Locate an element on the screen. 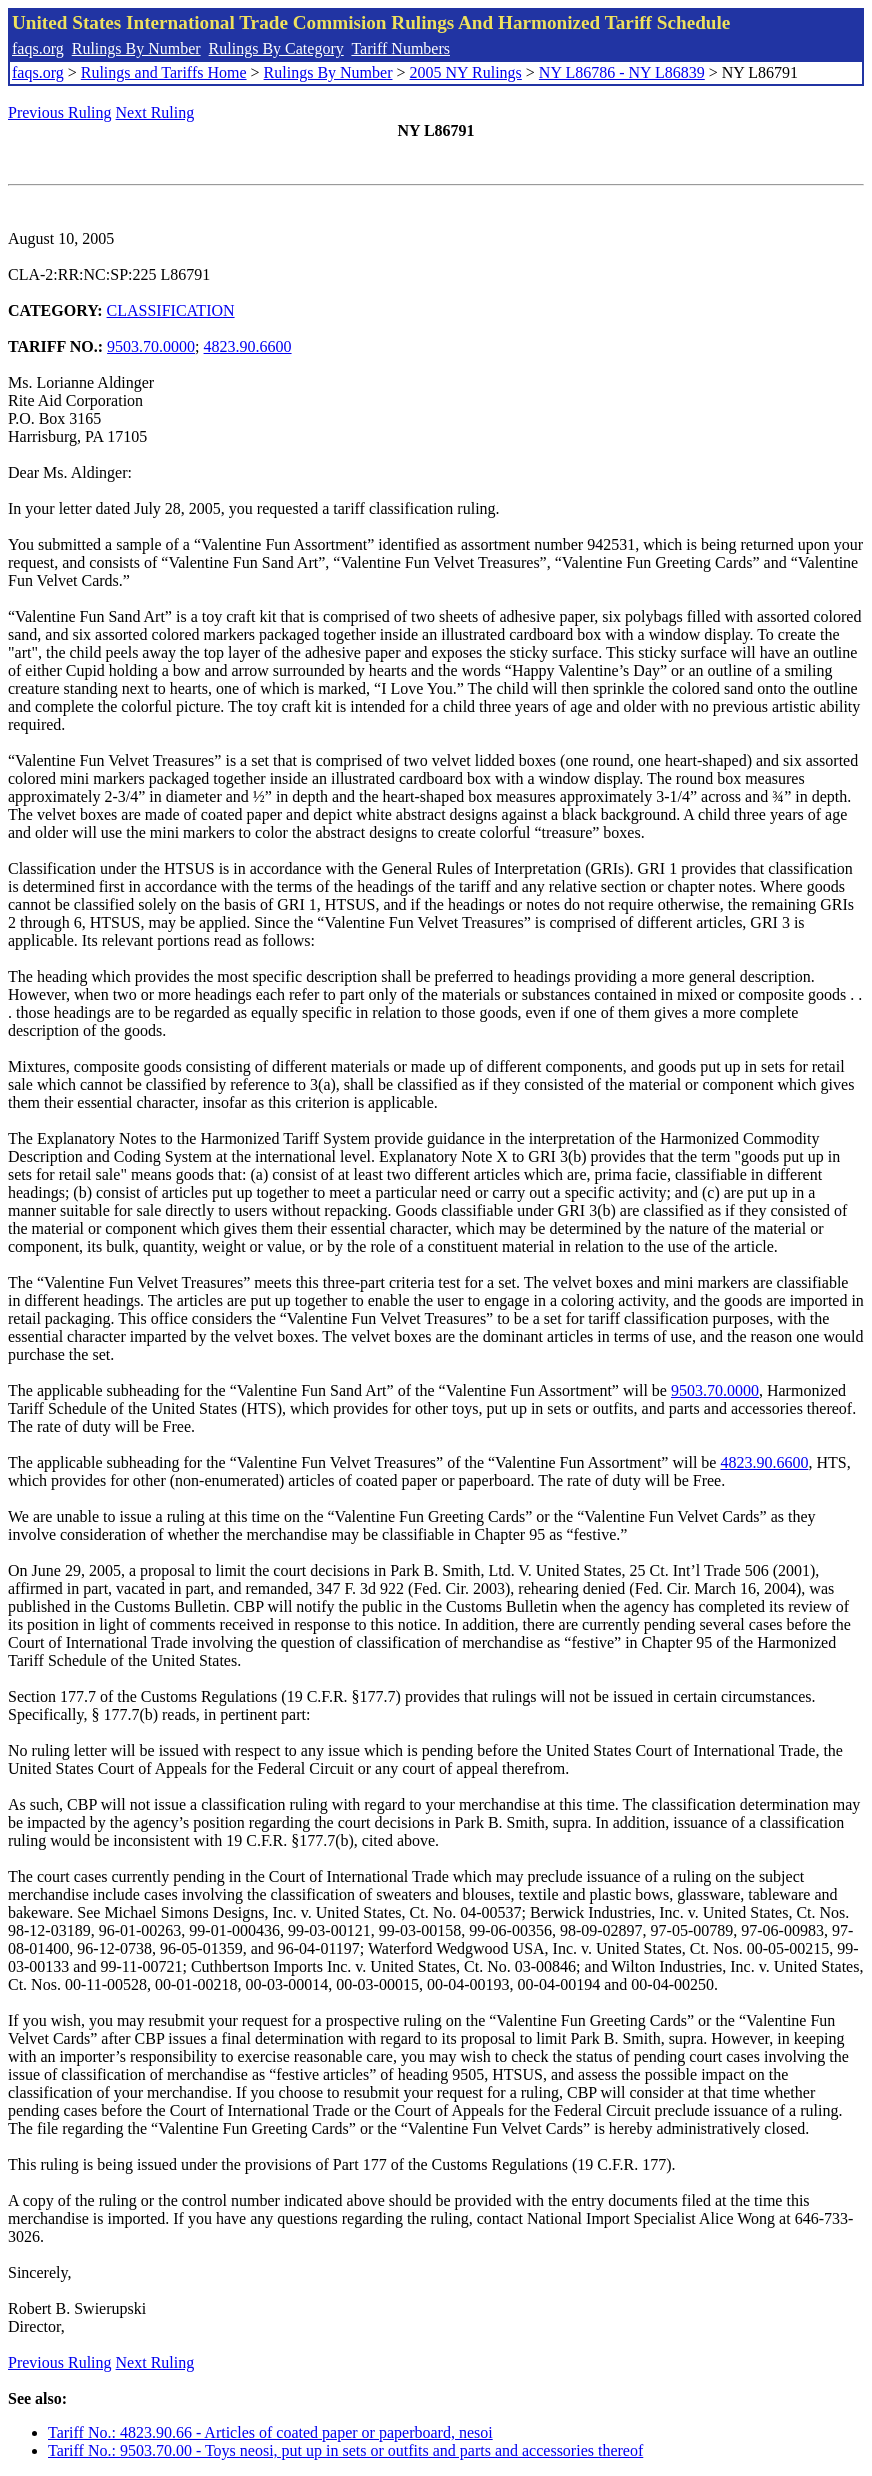 Image resolution: width=872 pixels, height=2476 pixels. CLASSIFICATION is located at coordinates (171, 310).